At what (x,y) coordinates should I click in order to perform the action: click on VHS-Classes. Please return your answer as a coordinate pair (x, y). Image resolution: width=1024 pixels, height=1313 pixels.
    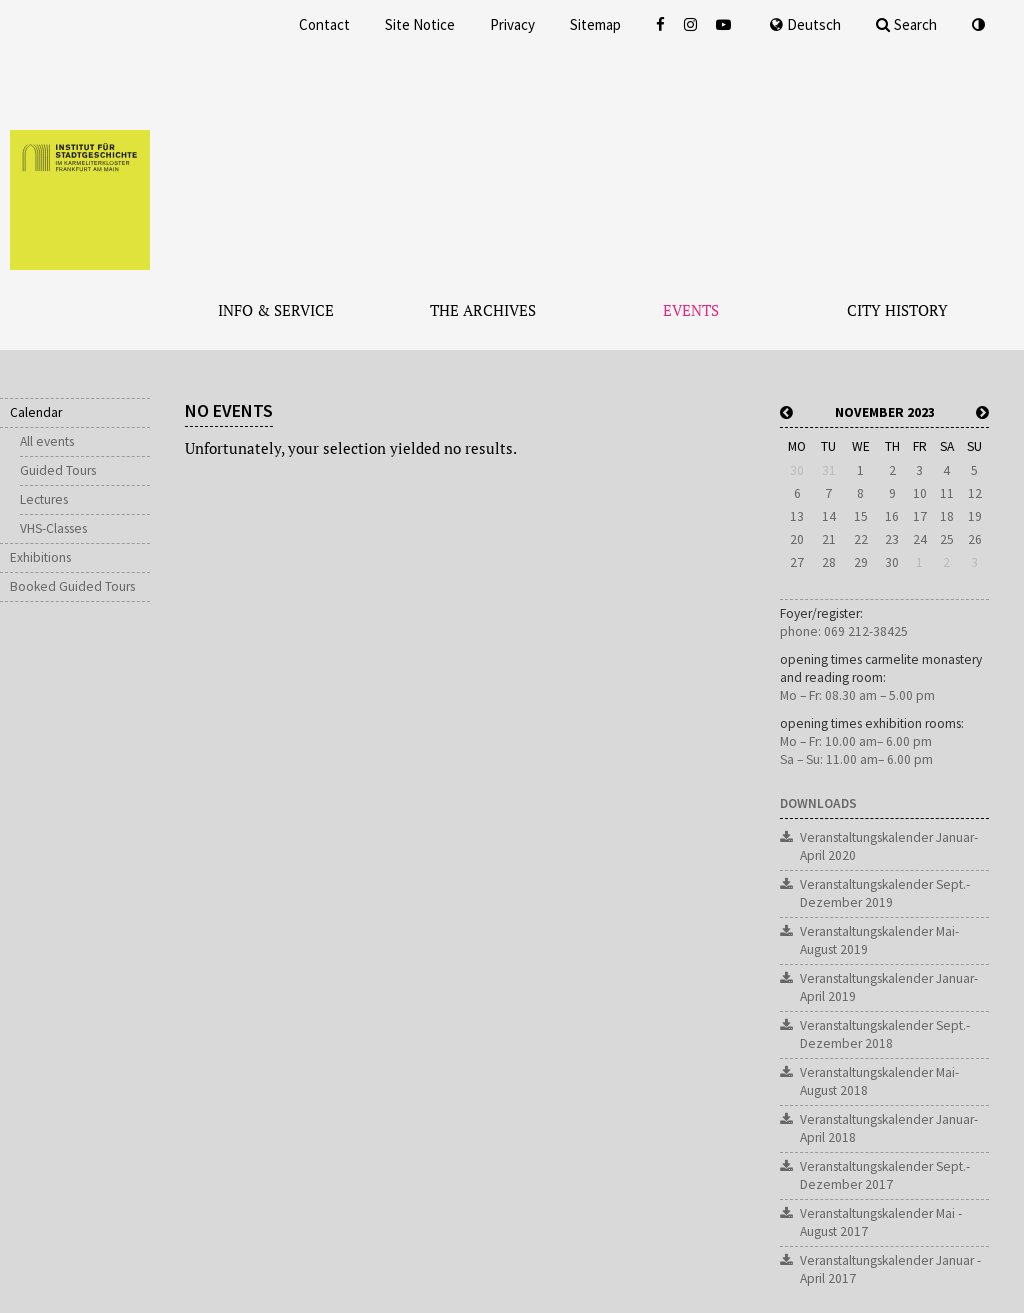
    Looking at the image, I should click on (53, 528).